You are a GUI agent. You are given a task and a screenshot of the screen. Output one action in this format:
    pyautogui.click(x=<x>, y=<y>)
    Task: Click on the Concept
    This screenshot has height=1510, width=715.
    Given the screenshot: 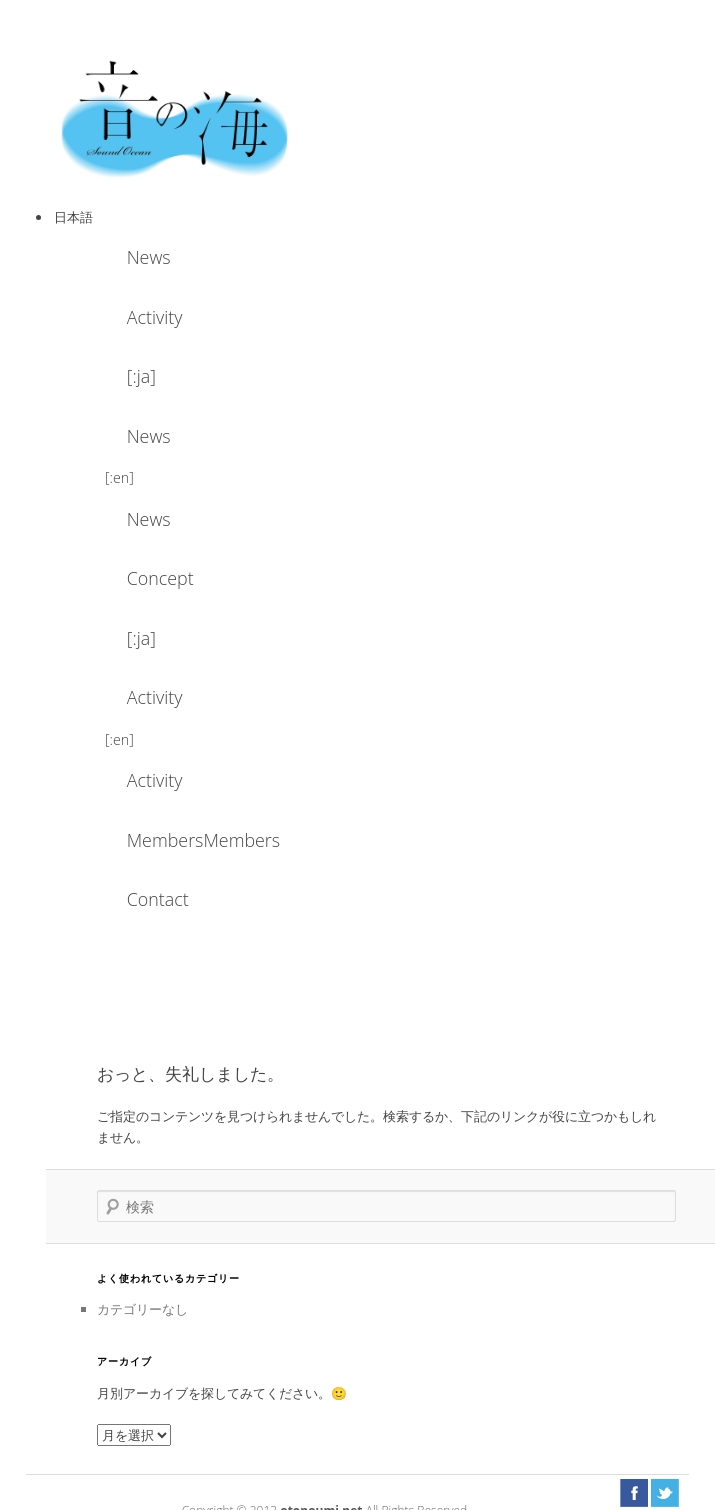 What is the action you would take?
    pyautogui.click(x=160, y=578)
    